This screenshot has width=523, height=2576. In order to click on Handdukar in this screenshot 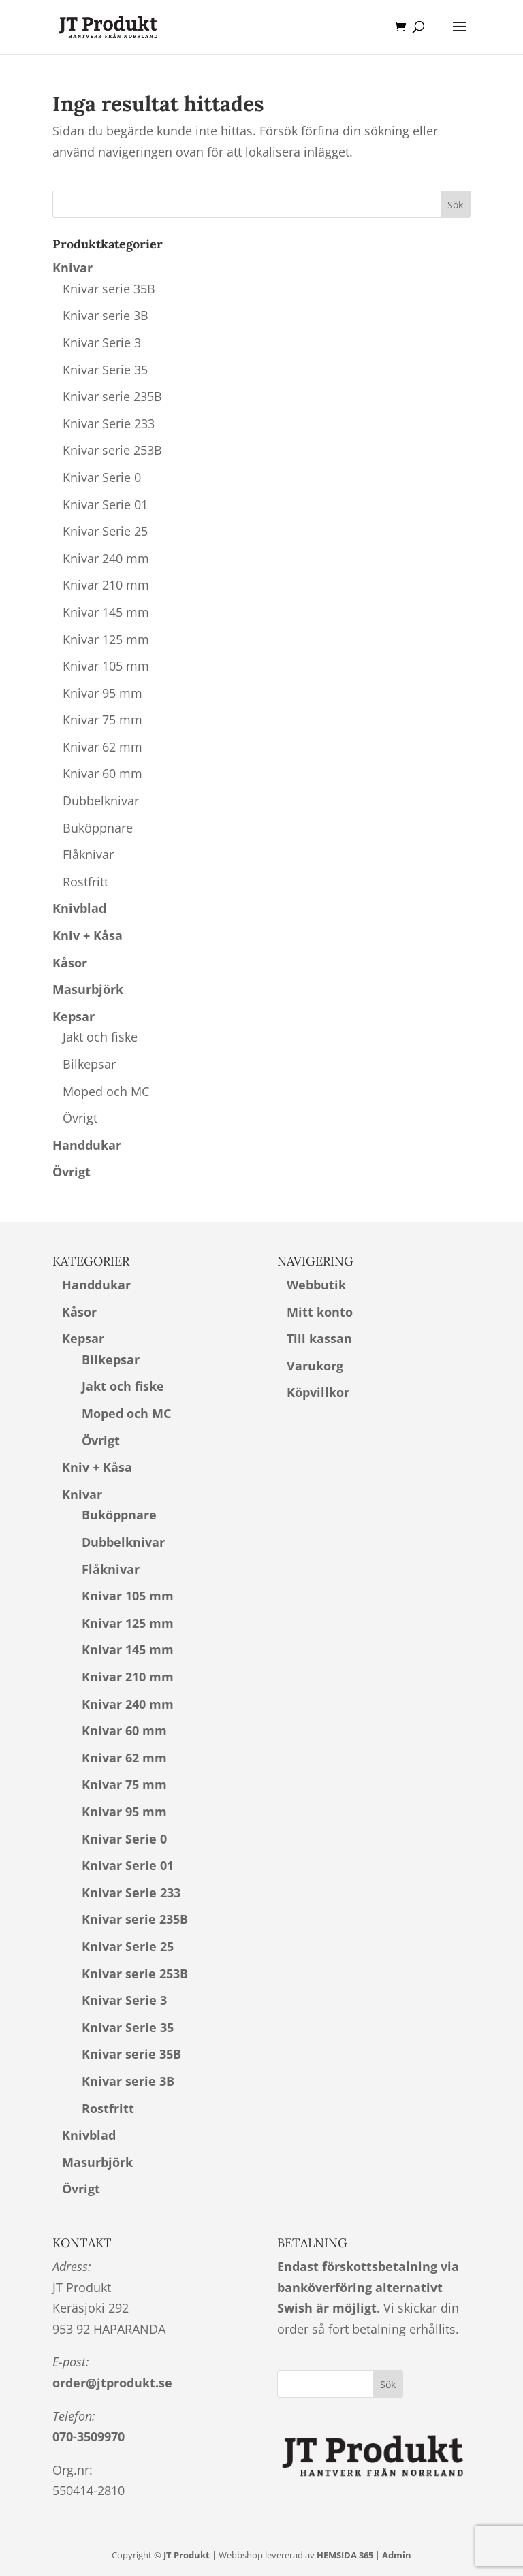, I will do `click(86, 1145)`.